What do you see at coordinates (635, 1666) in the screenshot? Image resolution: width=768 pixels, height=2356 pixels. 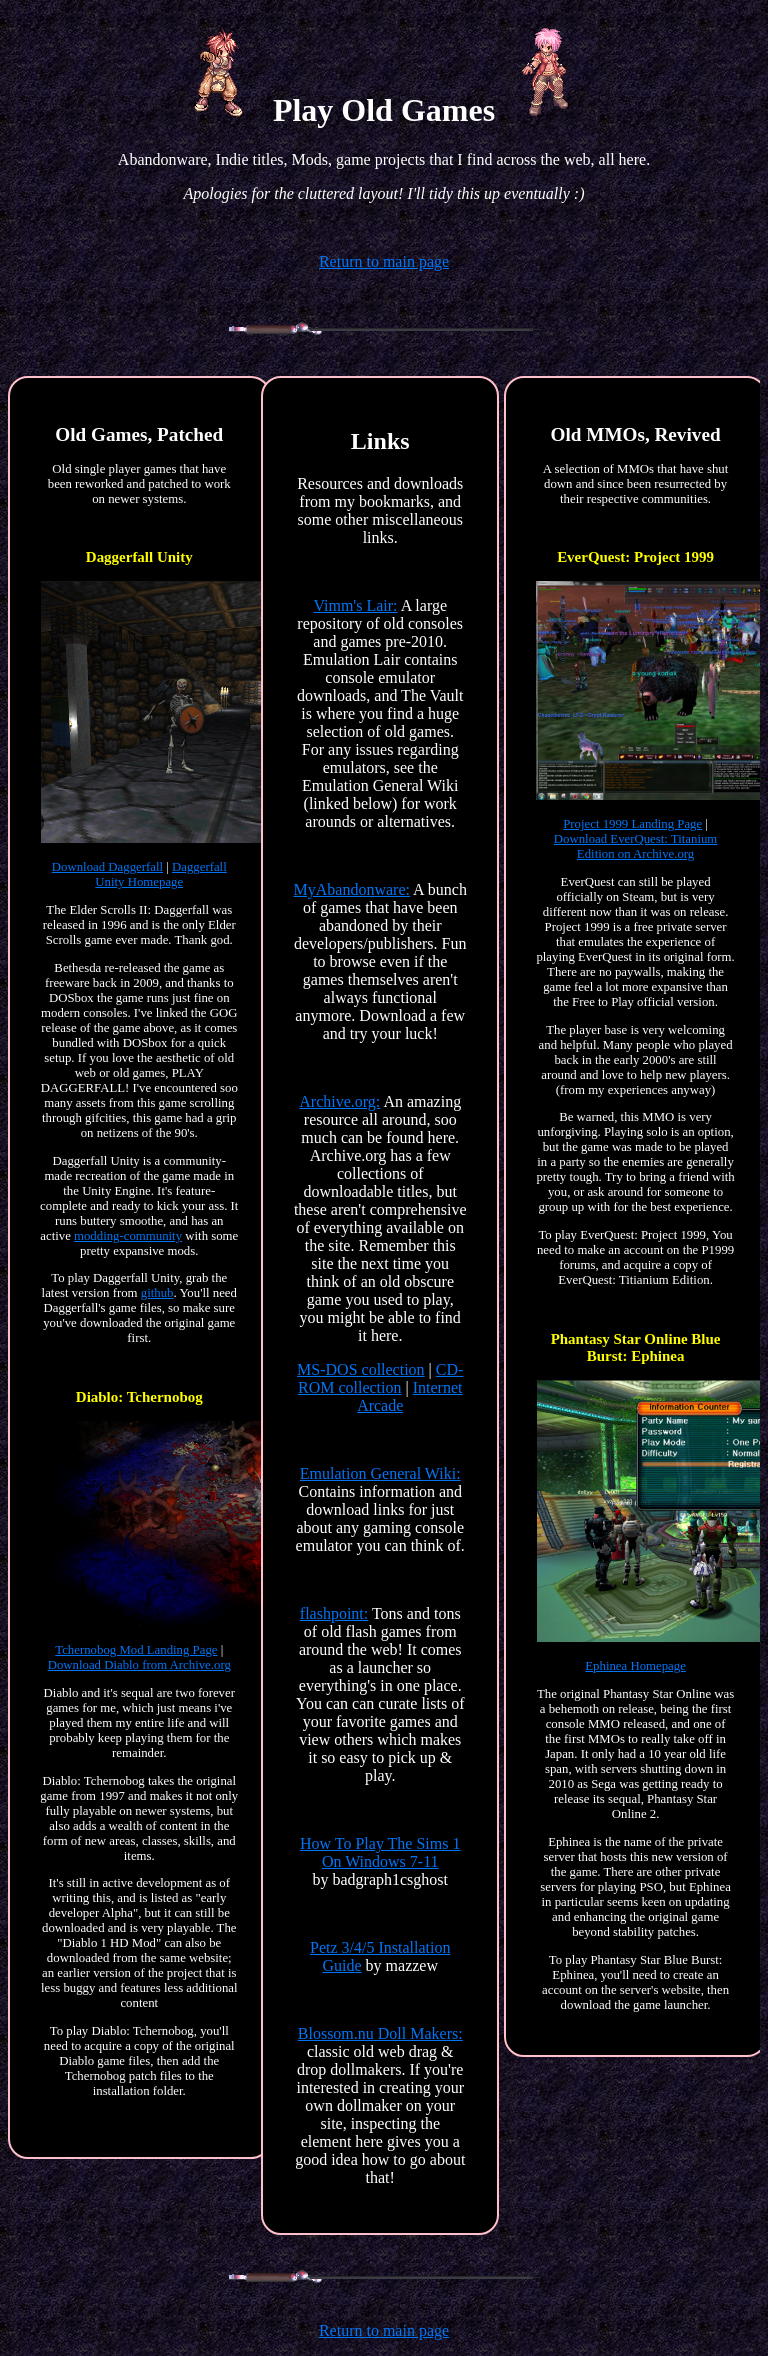 I see `Ephinea Homepage` at bounding box center [635, 1666].